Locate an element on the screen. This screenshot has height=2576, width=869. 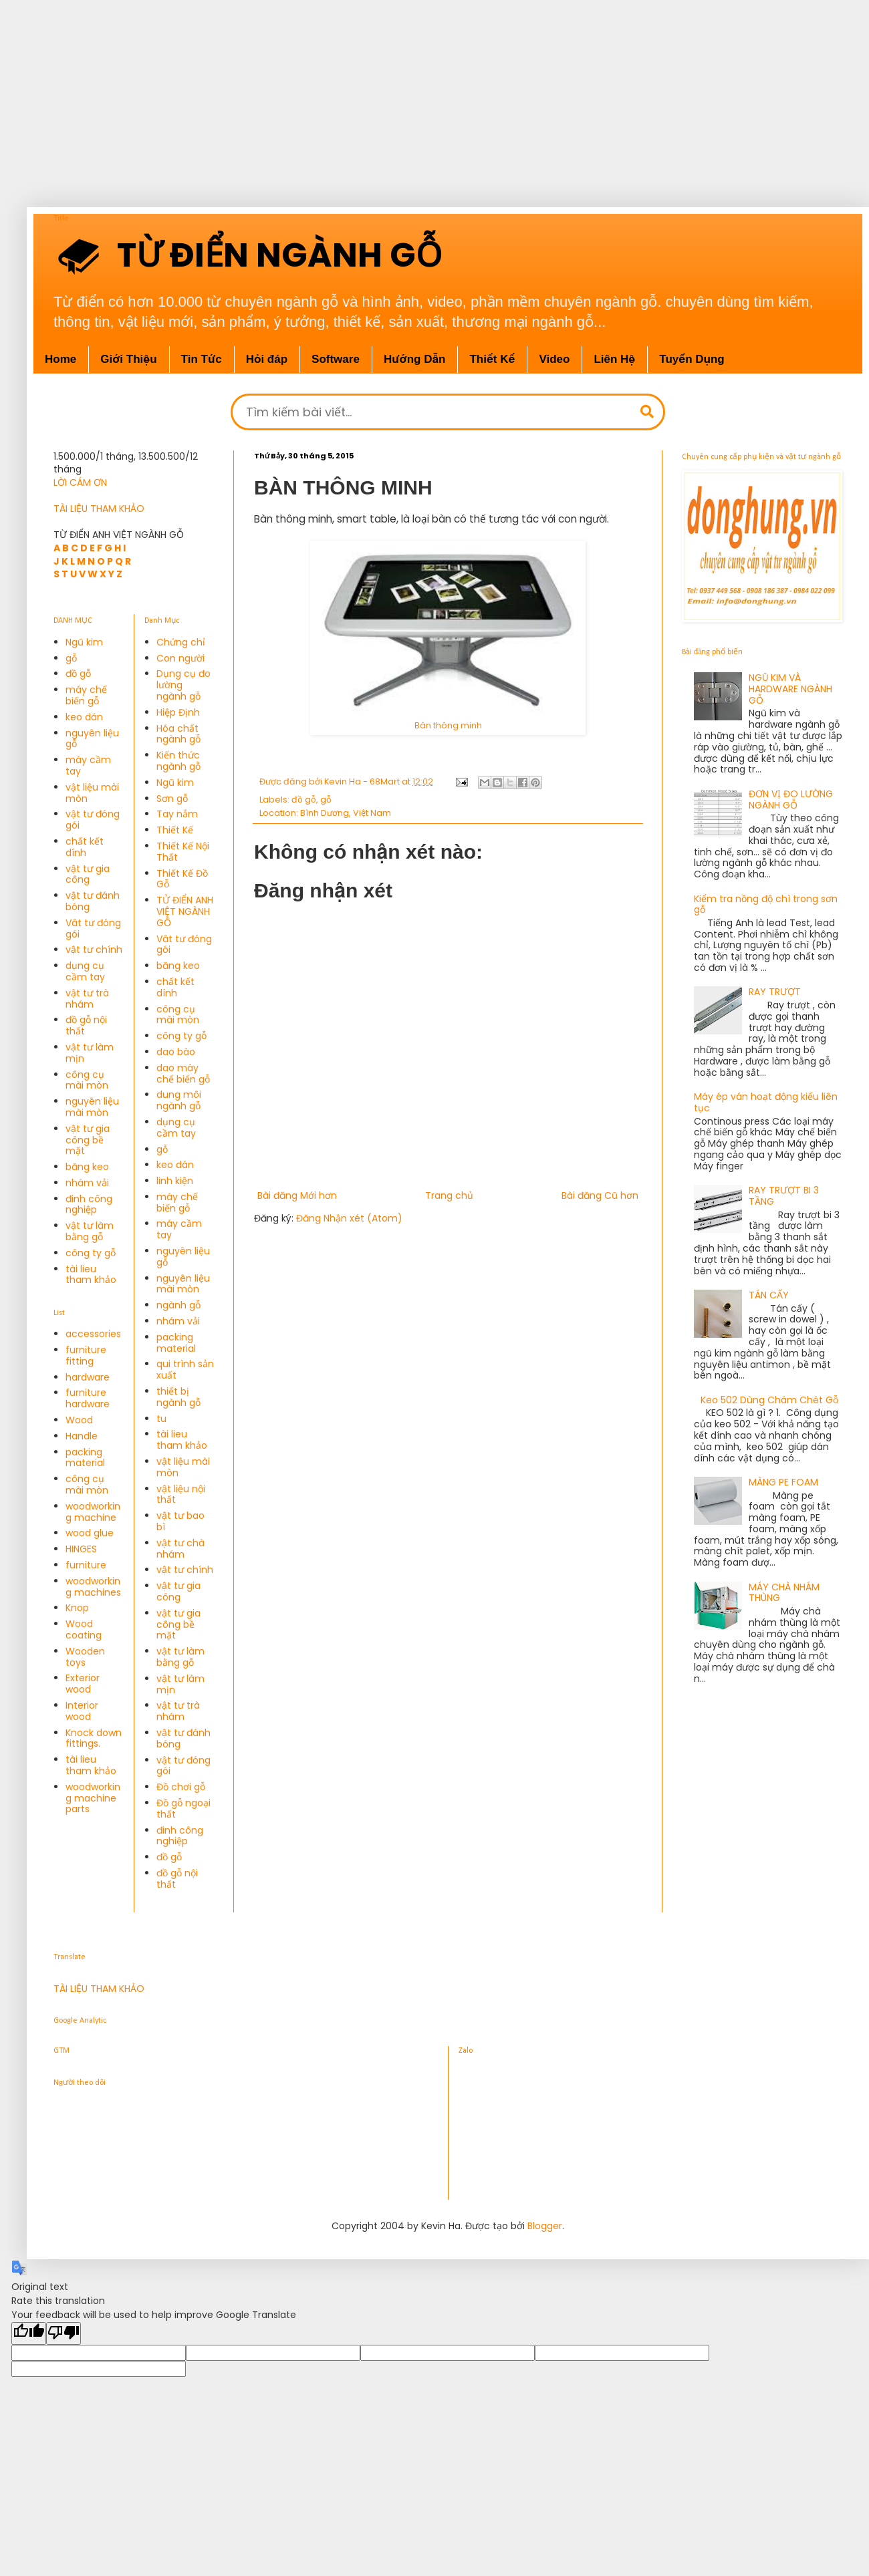
RAY TRƯỢT is located at coordinates (775, 991).